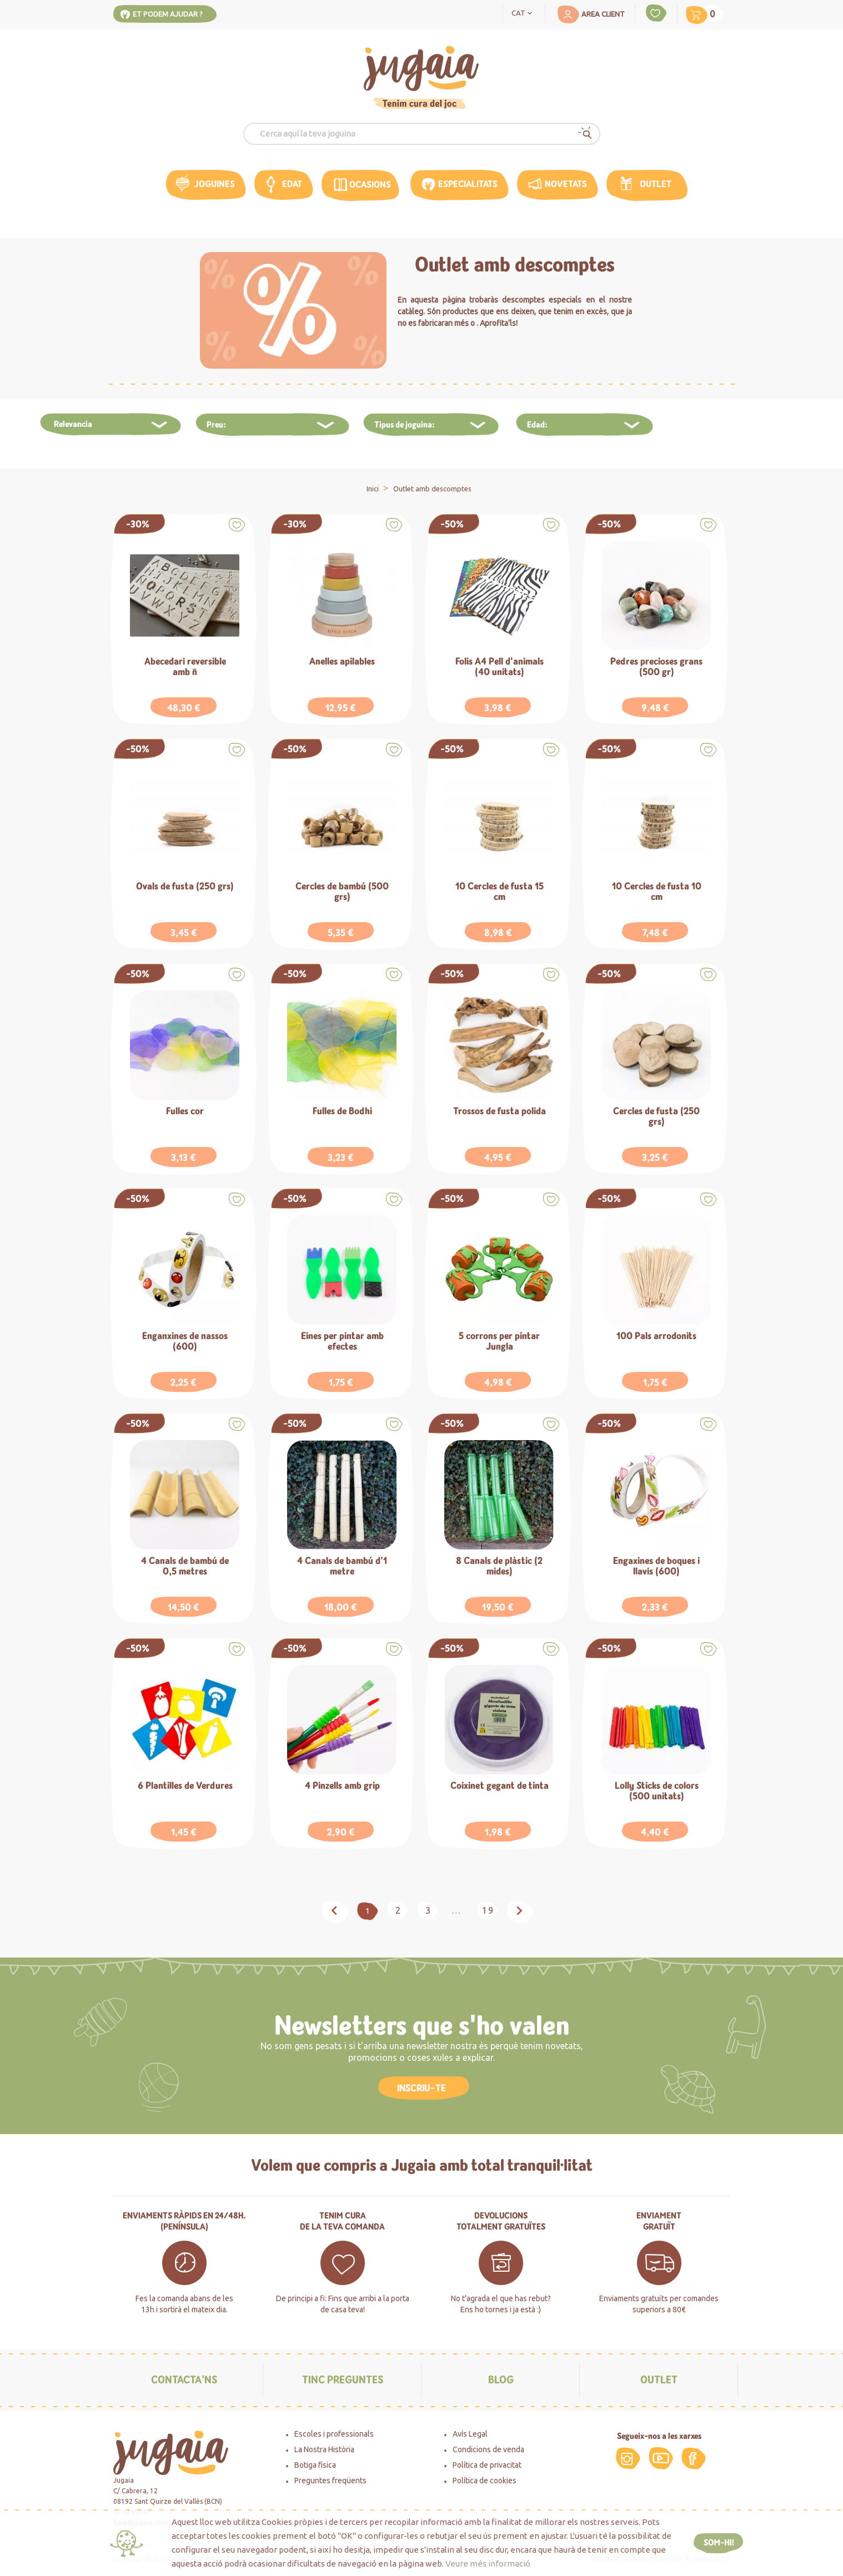  What do you see at coordinates (292, 184) in the screenshot?
I see `edat` at bounding box center [292, 184].